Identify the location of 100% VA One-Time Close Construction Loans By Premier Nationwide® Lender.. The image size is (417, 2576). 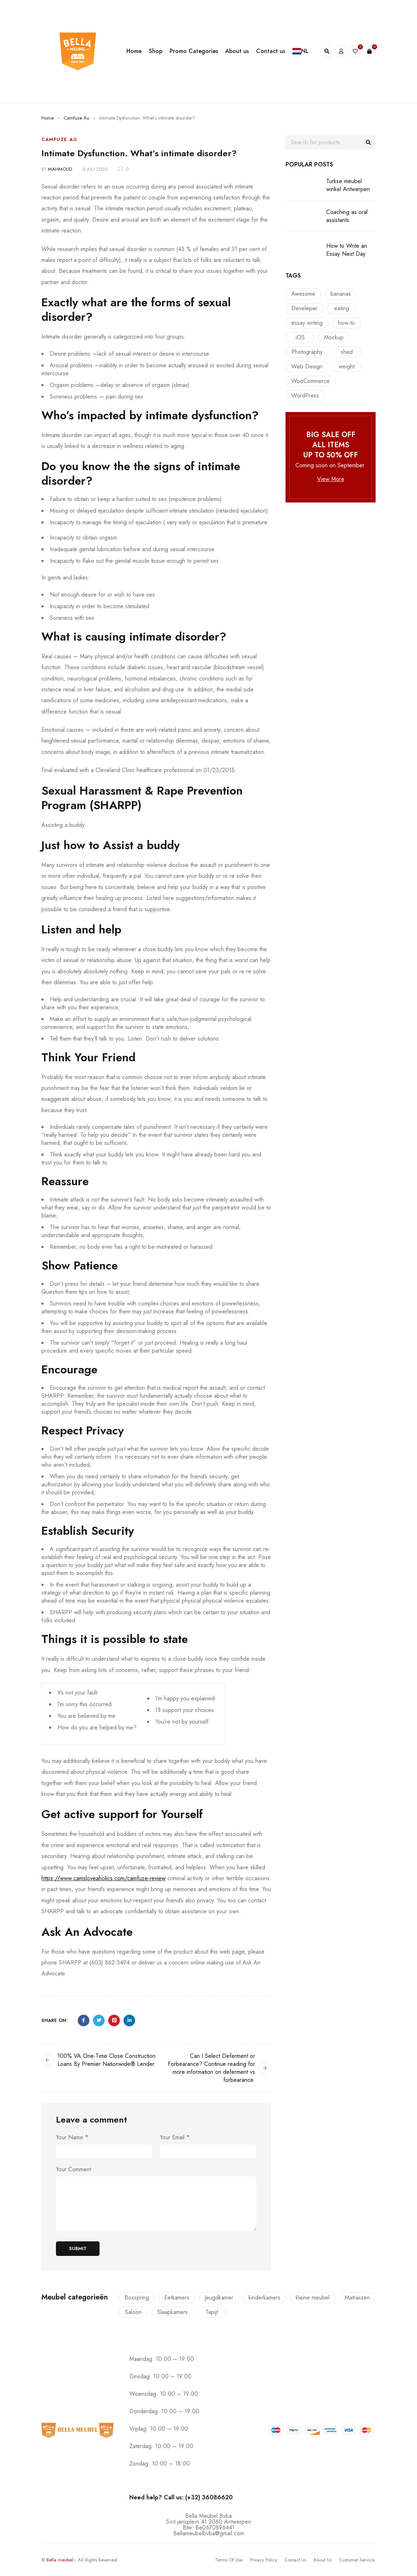
(106, 2060).